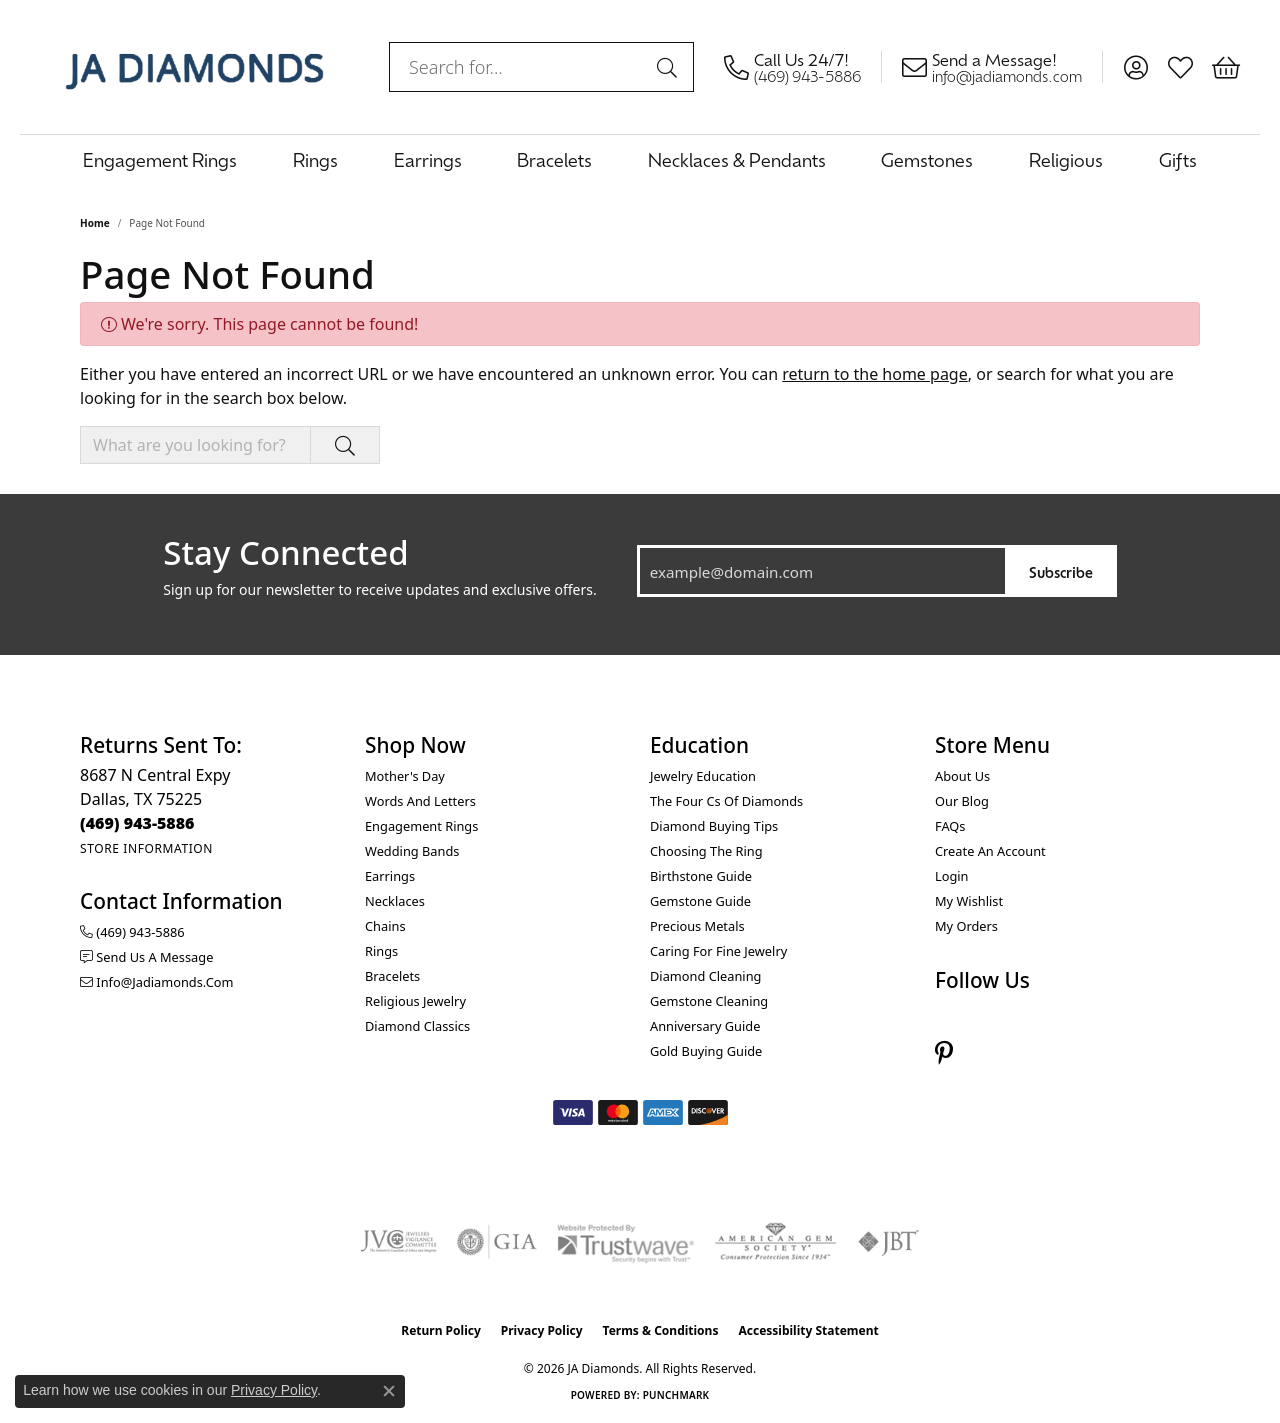 The image size is (1280, 1423). Describe the element at coordinates (701, 876) in the screenshot. I see `Birthstone Guide [menuitem]` at that location.